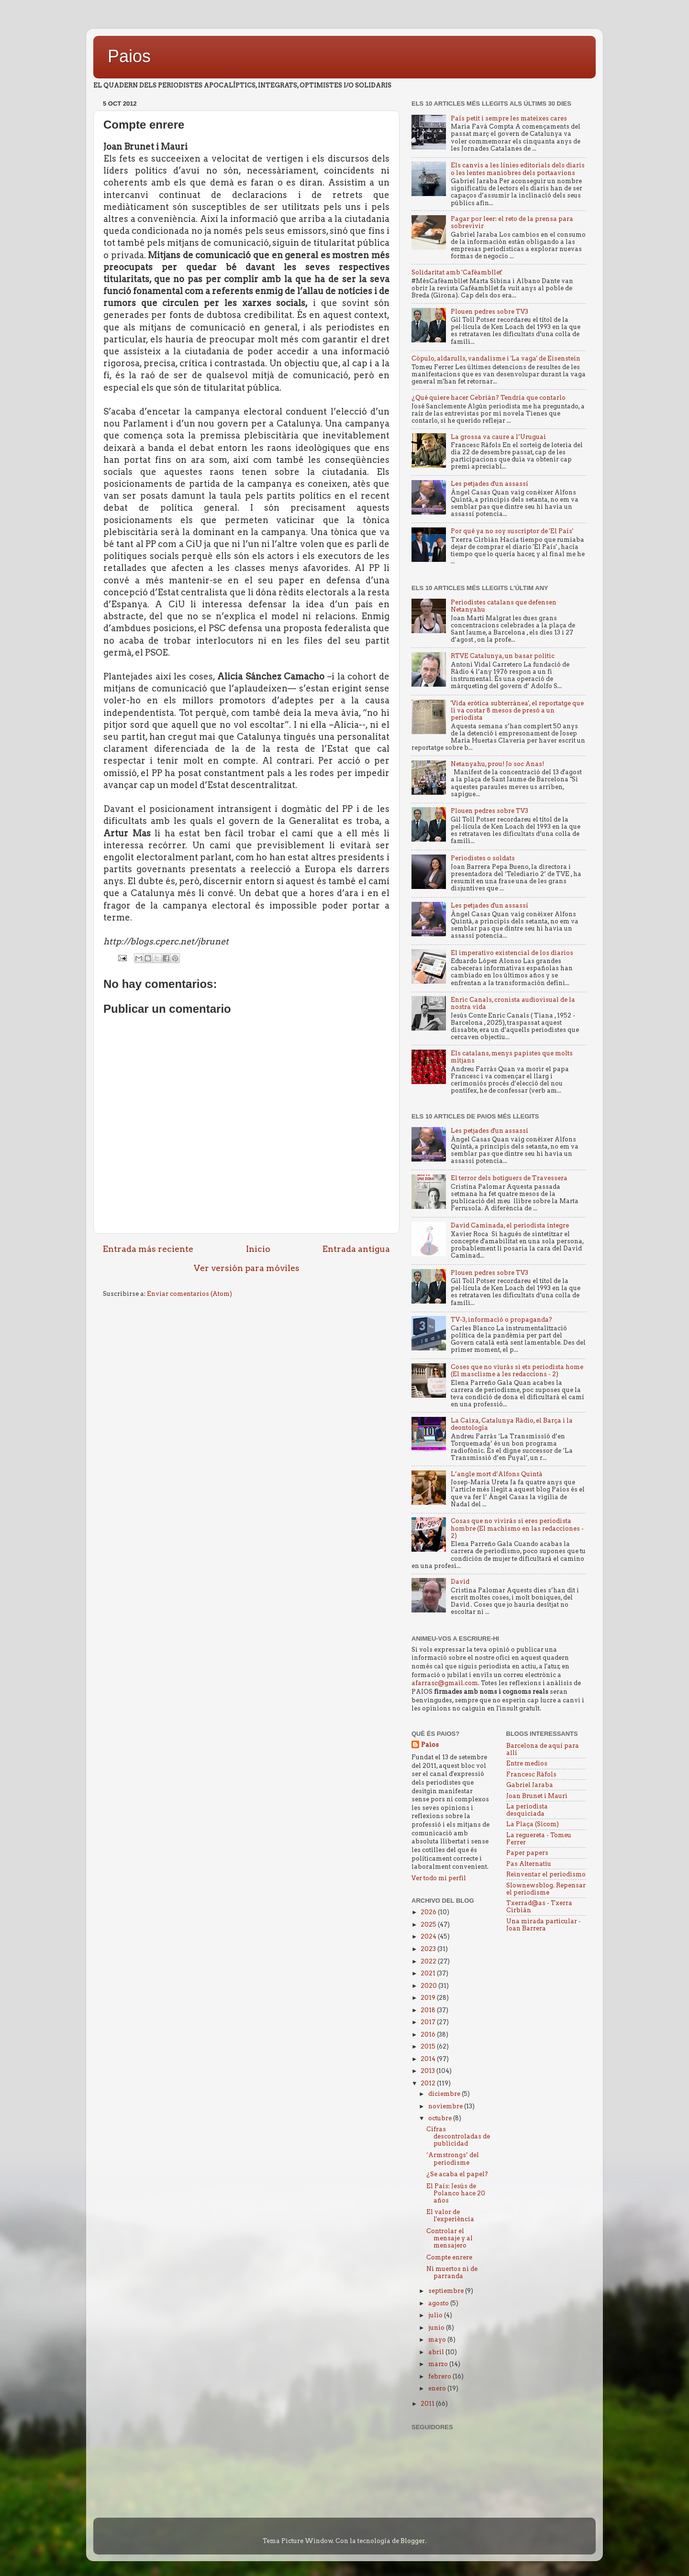 The height and width of the screenshot is (2576, 689). What do you see at coordinates (148, 1249) in the screenshot?
I see `Entrada más reciente` at bounding box center [148, 1249].